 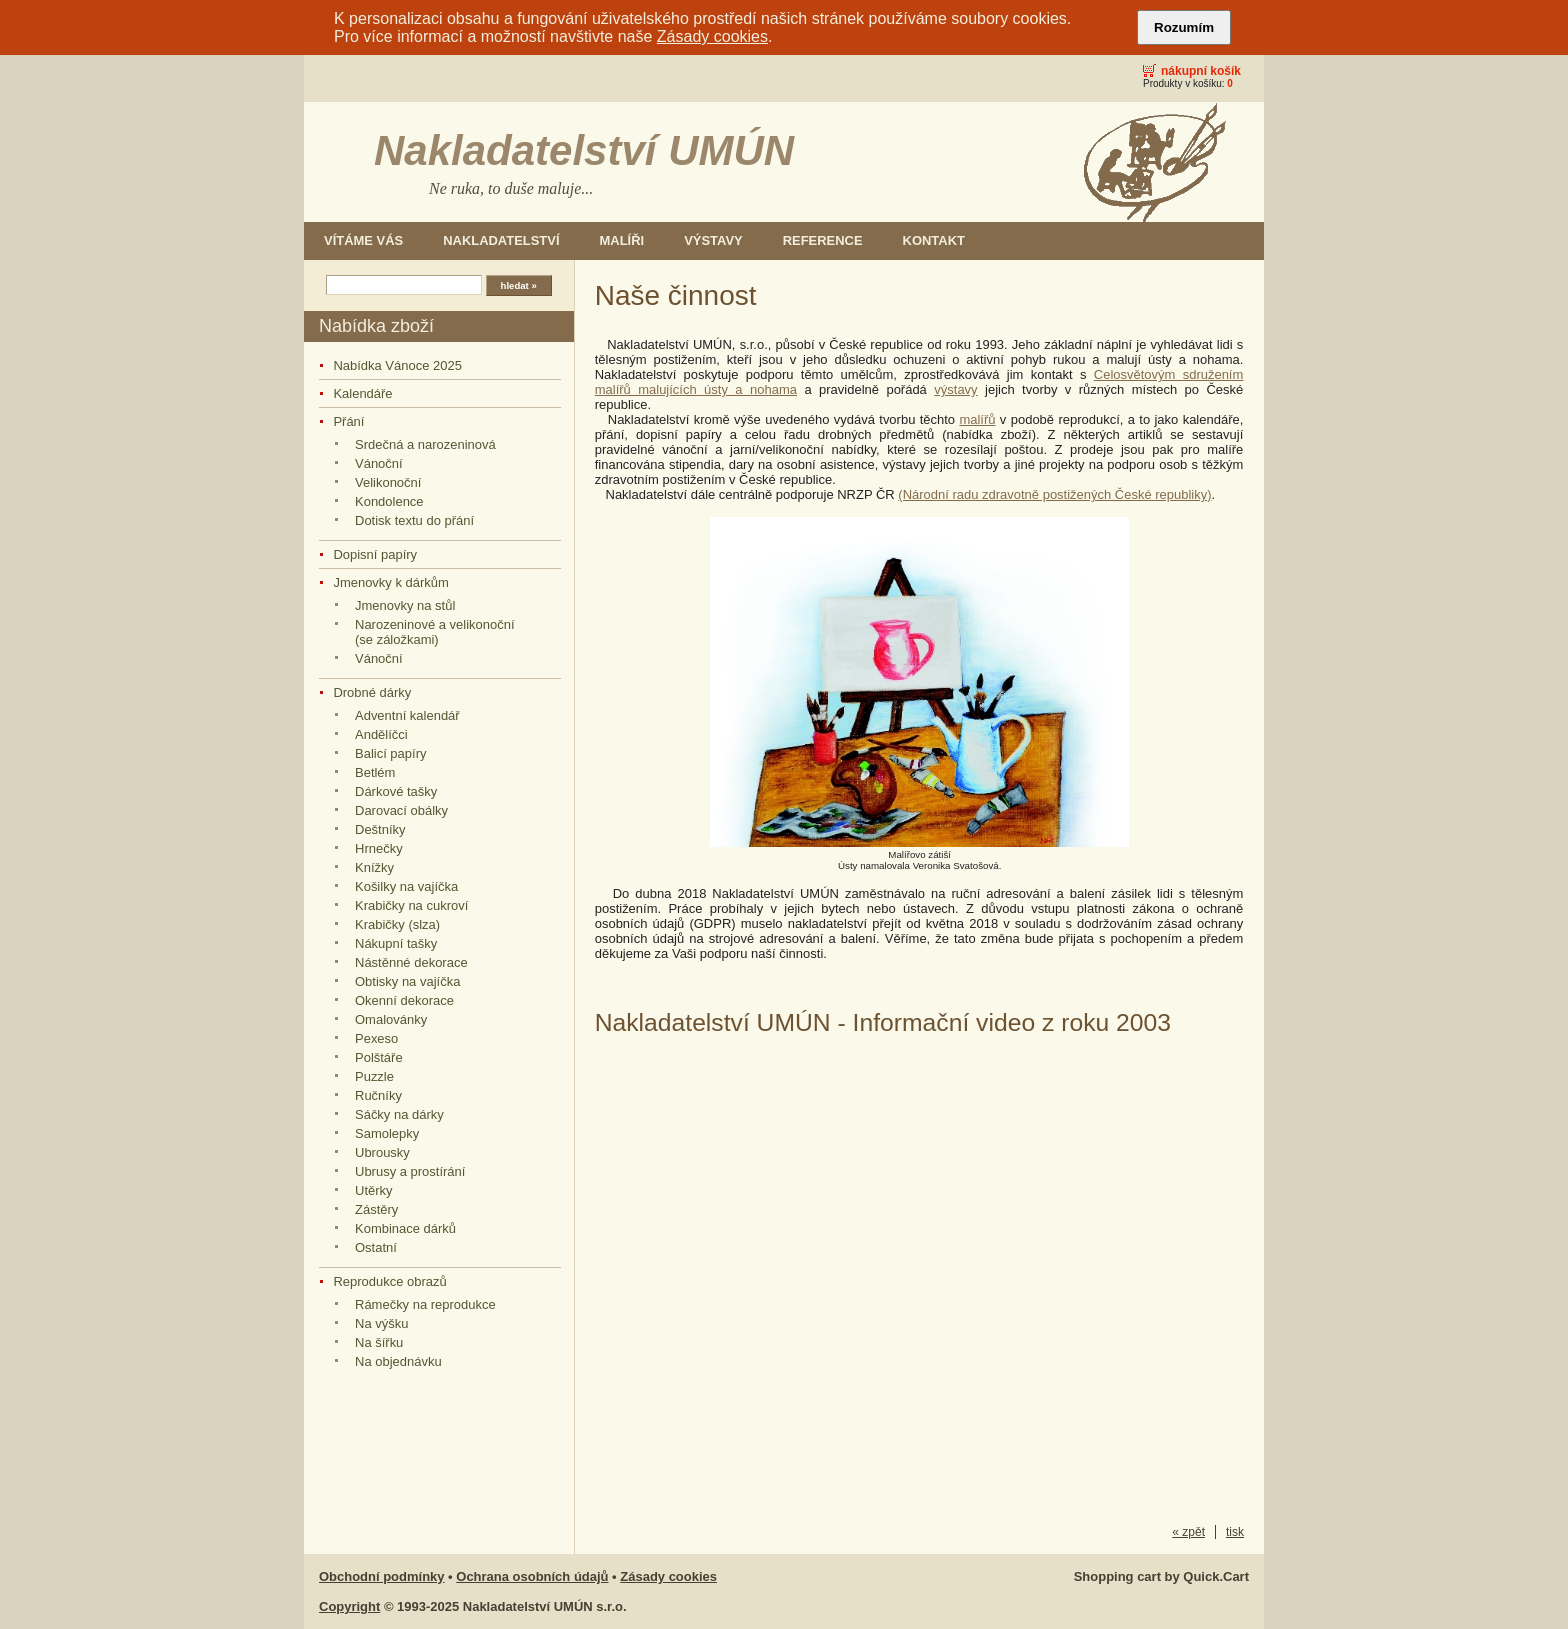 I want to click on Dotisk textu do přání, so click(x=414, y=520).